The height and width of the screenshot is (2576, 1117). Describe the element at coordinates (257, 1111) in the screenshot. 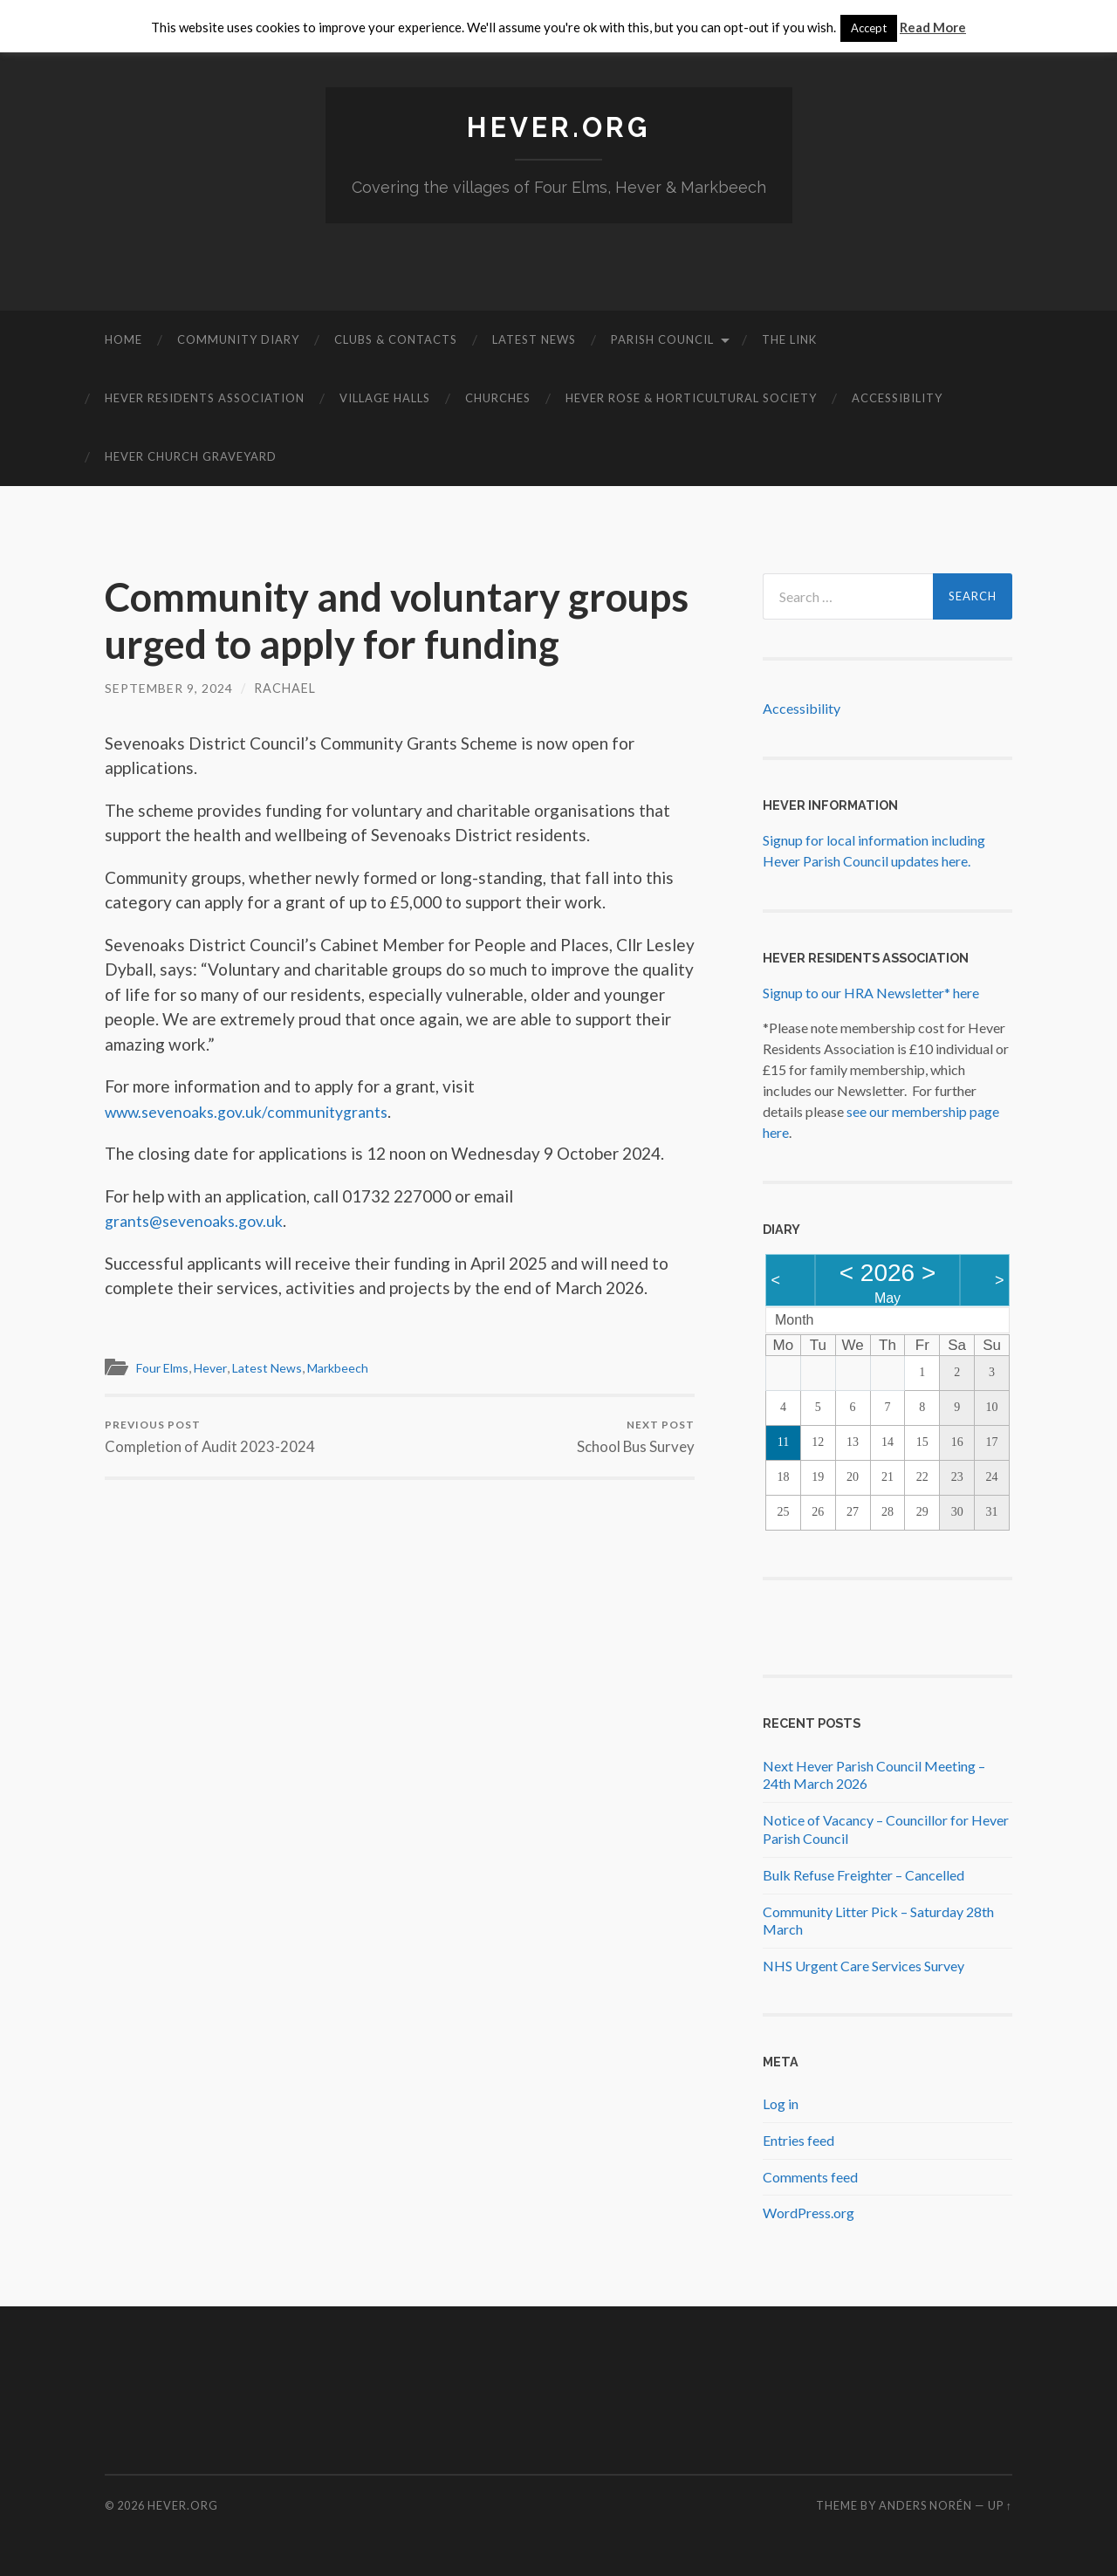

I see `www.sevenoaks.gov.uk/communitygrants` at that location.